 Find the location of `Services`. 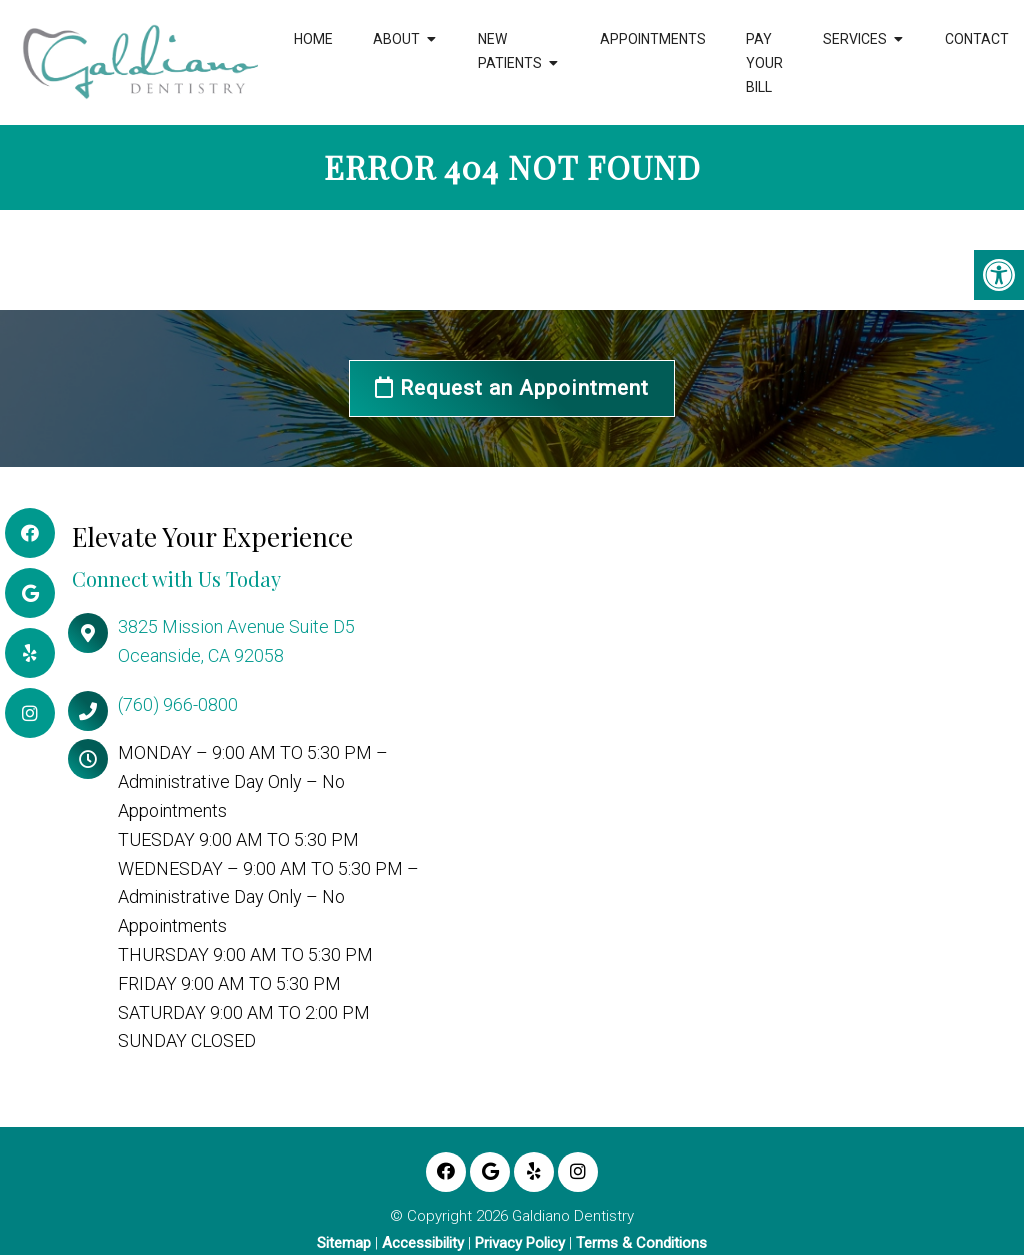

Services is located at coordinates (855, 39).